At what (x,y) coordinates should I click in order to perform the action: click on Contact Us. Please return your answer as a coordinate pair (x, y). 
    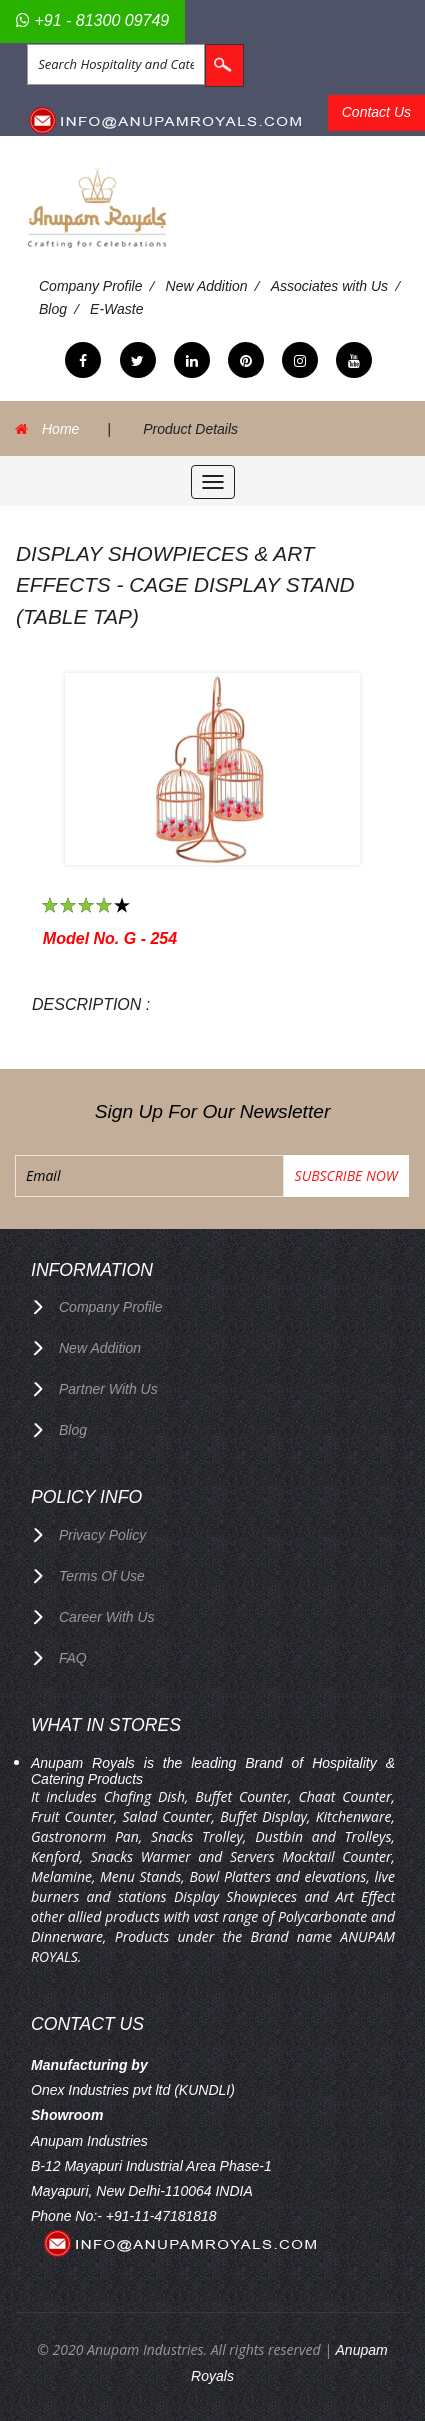
    Looking at the image, I should click on (376, 112).